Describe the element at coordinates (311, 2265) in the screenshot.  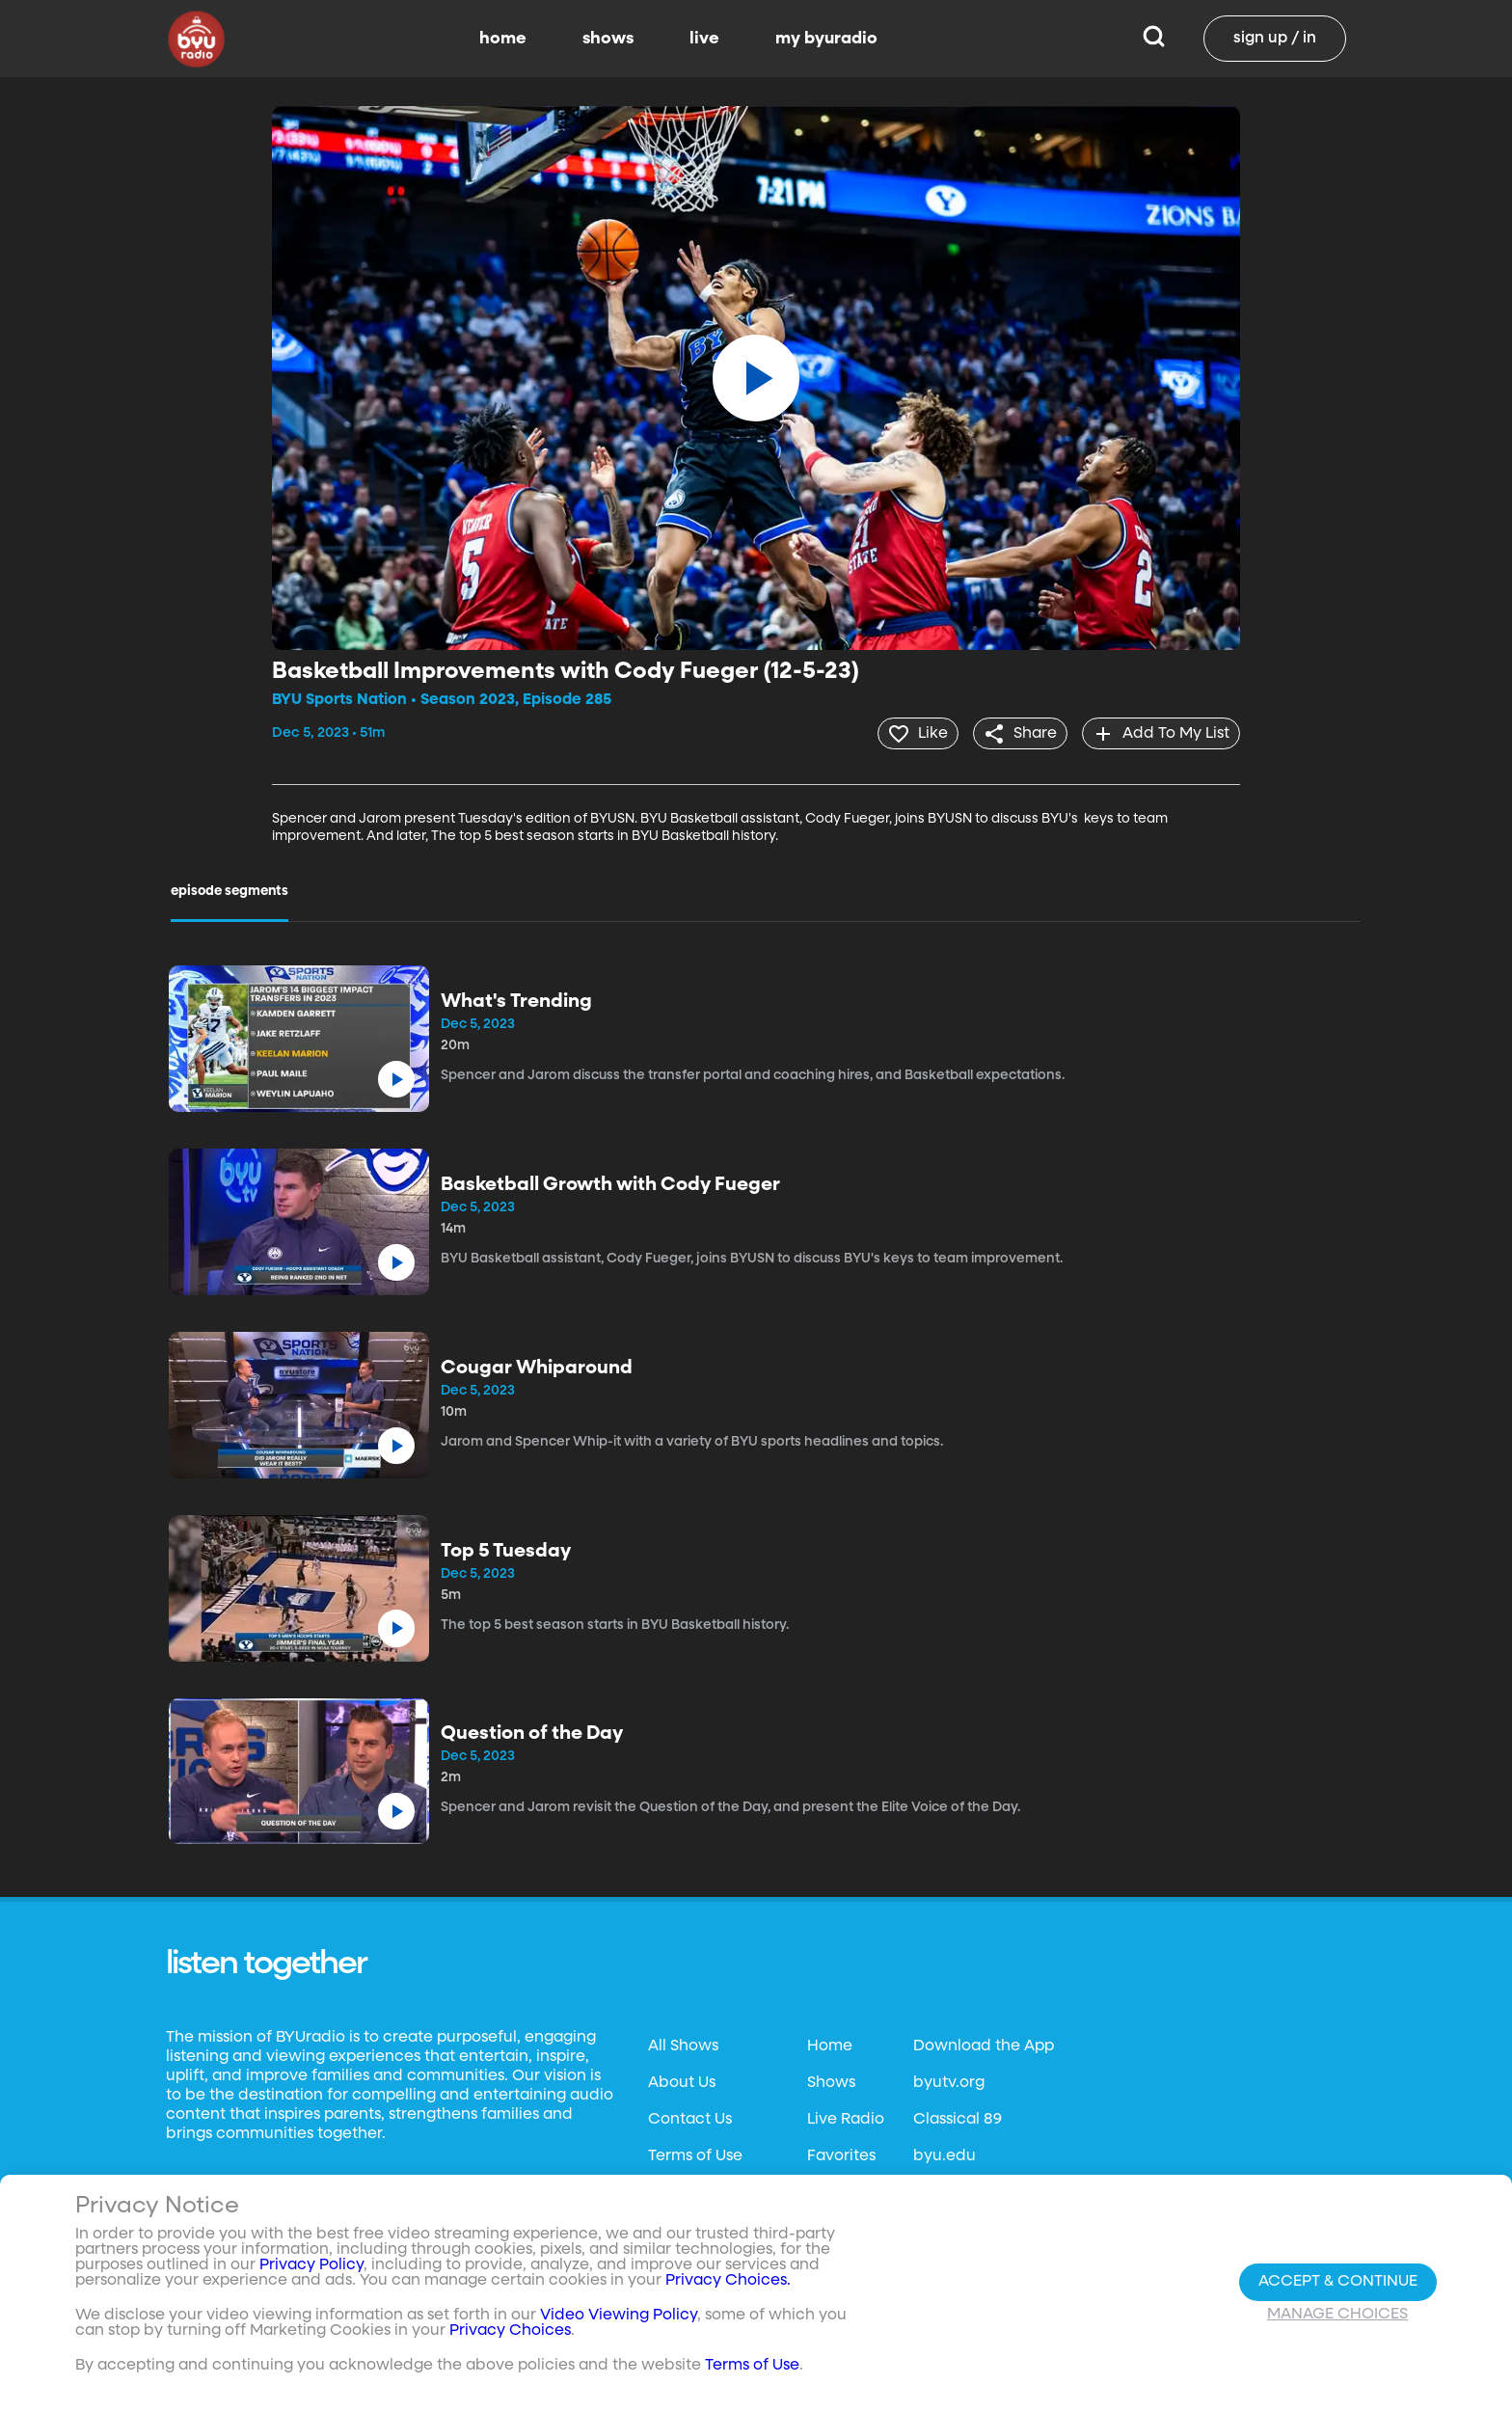
I see `Privacy Policy` at that location.